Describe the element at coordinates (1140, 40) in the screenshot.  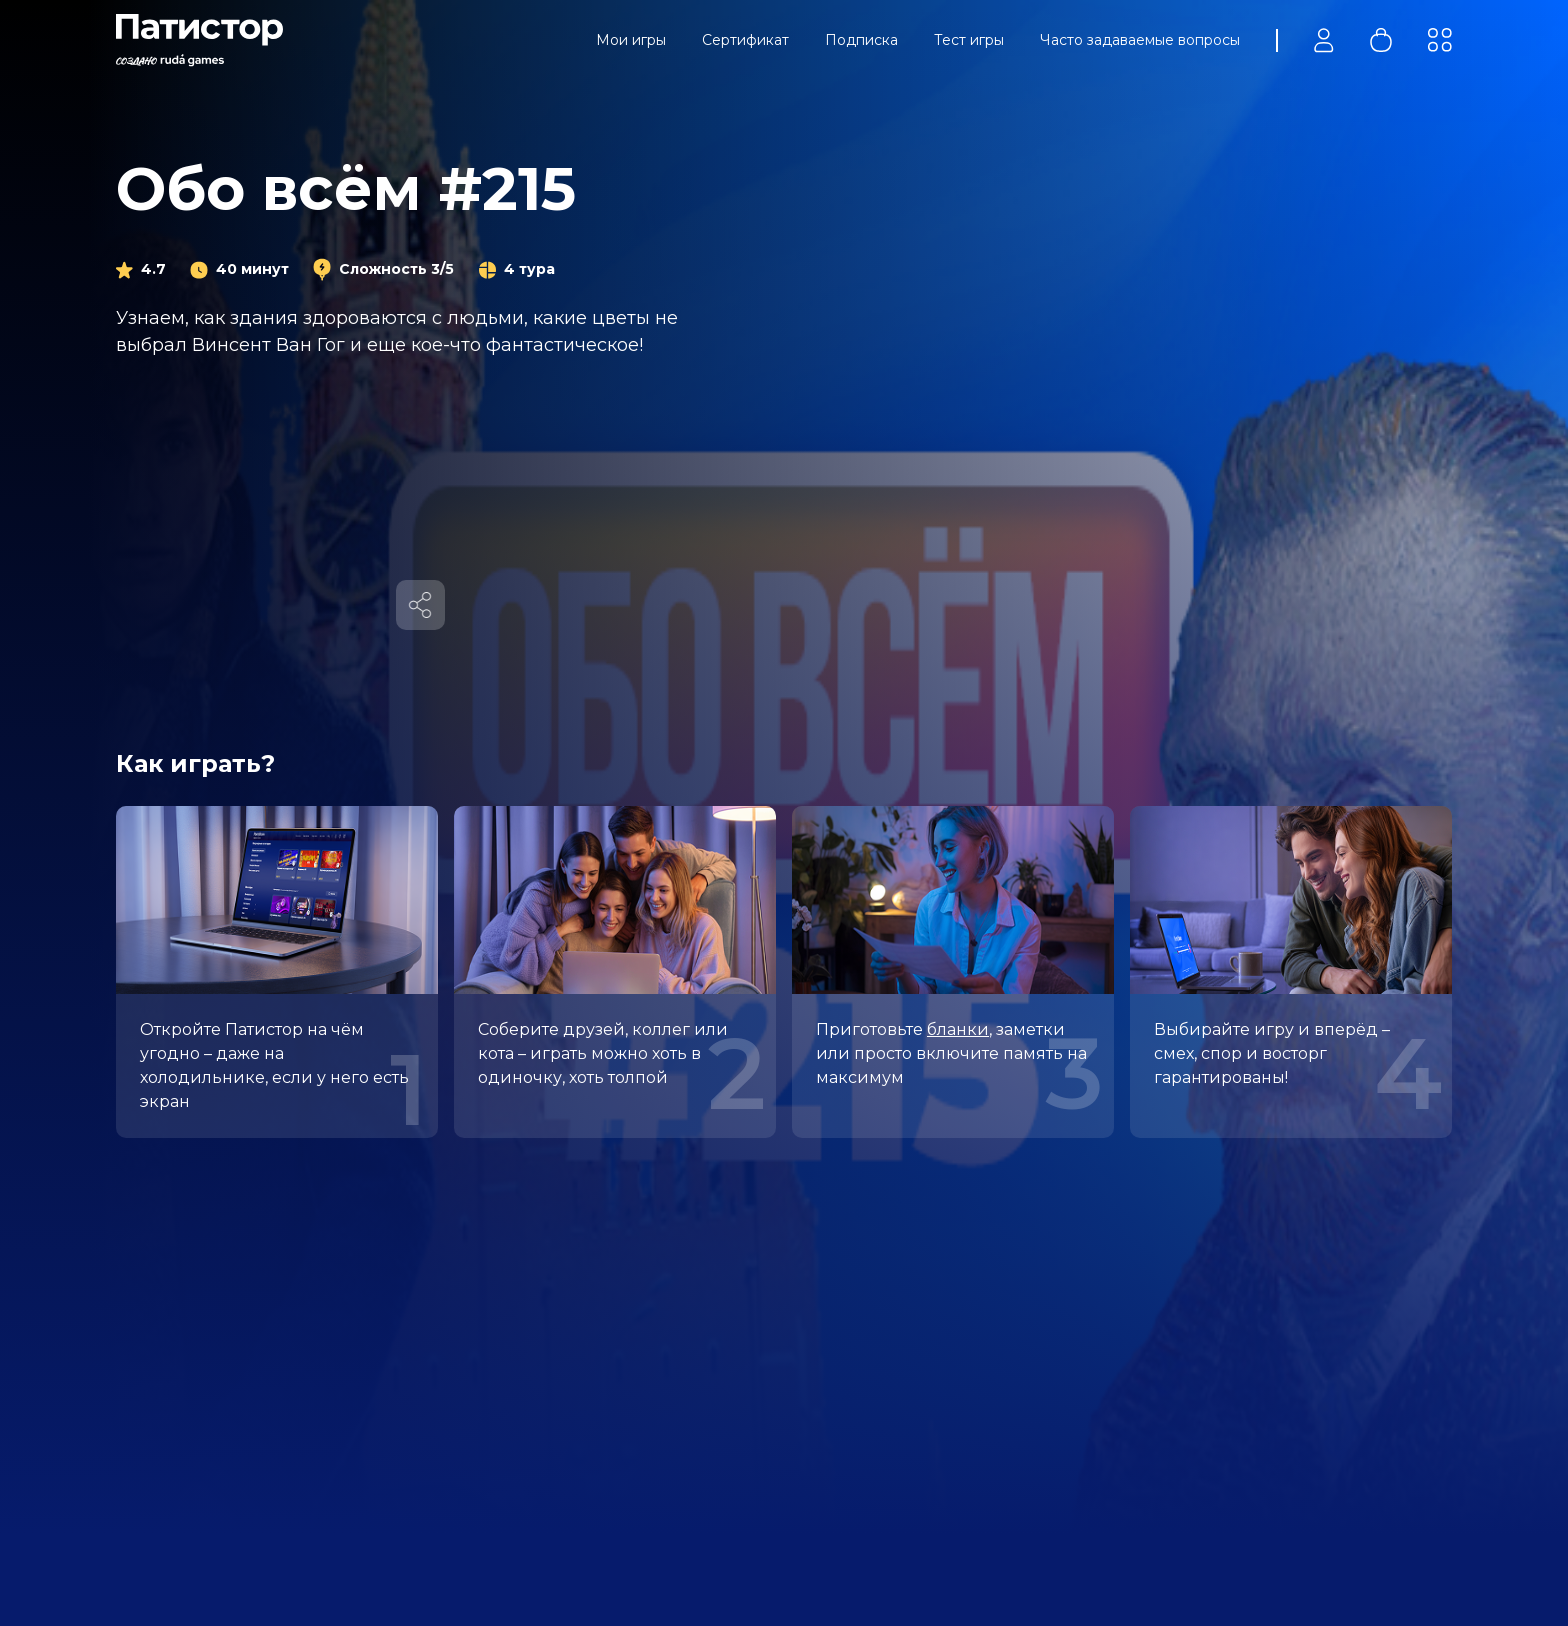
I see `Часто задаваемые вопросы` at that location.